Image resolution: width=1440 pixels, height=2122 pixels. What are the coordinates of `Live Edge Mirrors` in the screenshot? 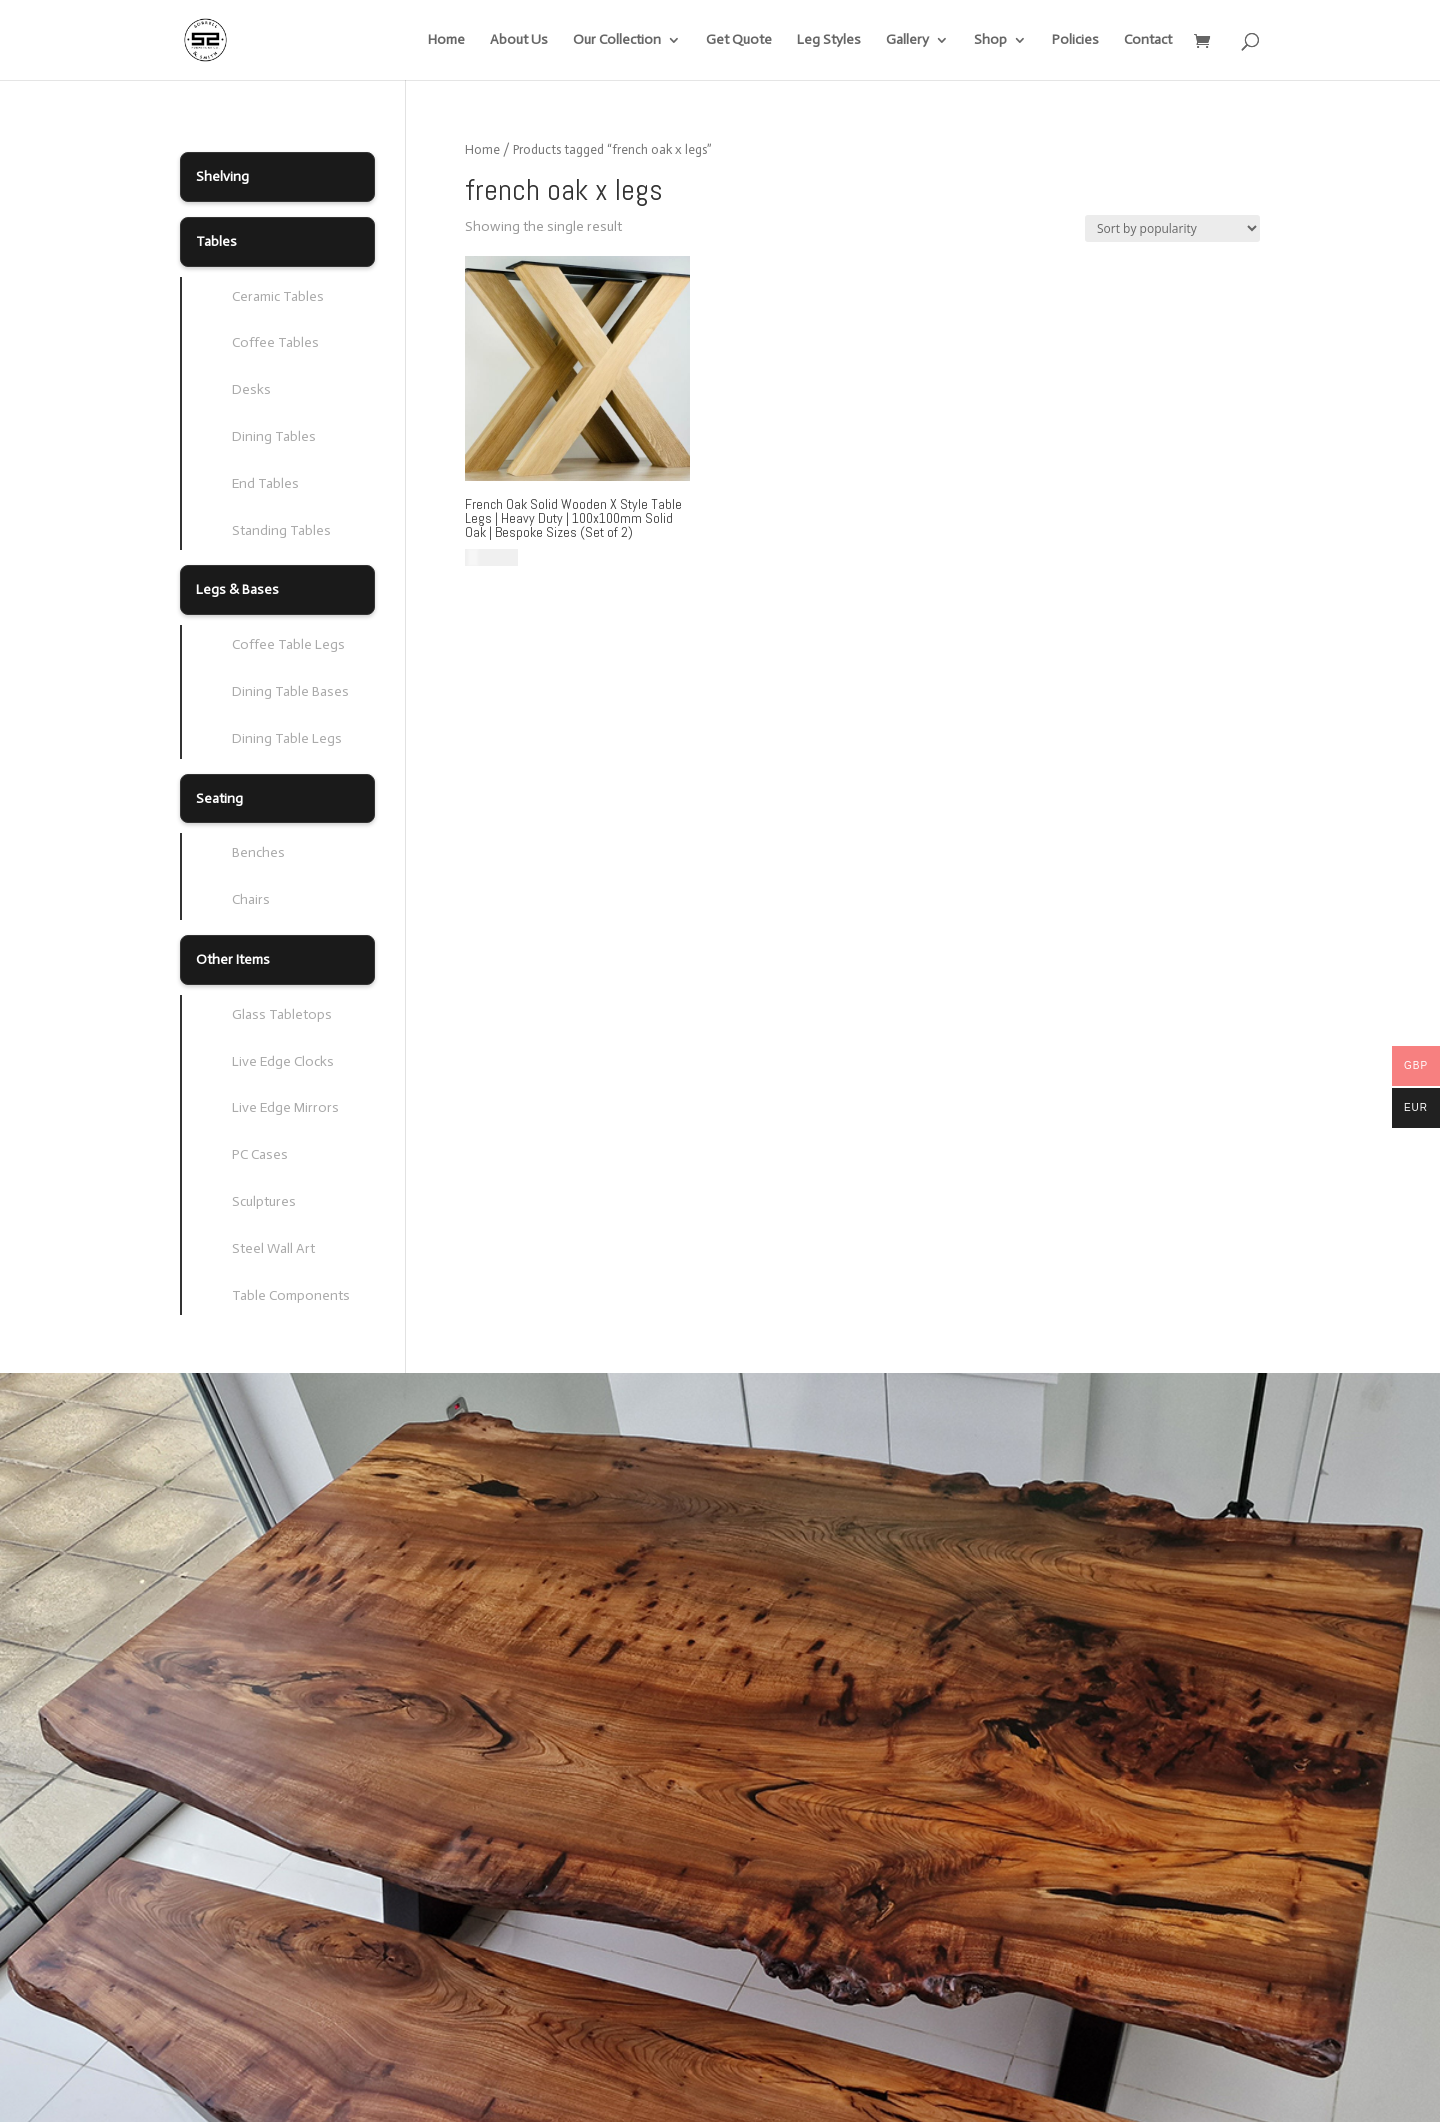 It's located at (285, 1107).